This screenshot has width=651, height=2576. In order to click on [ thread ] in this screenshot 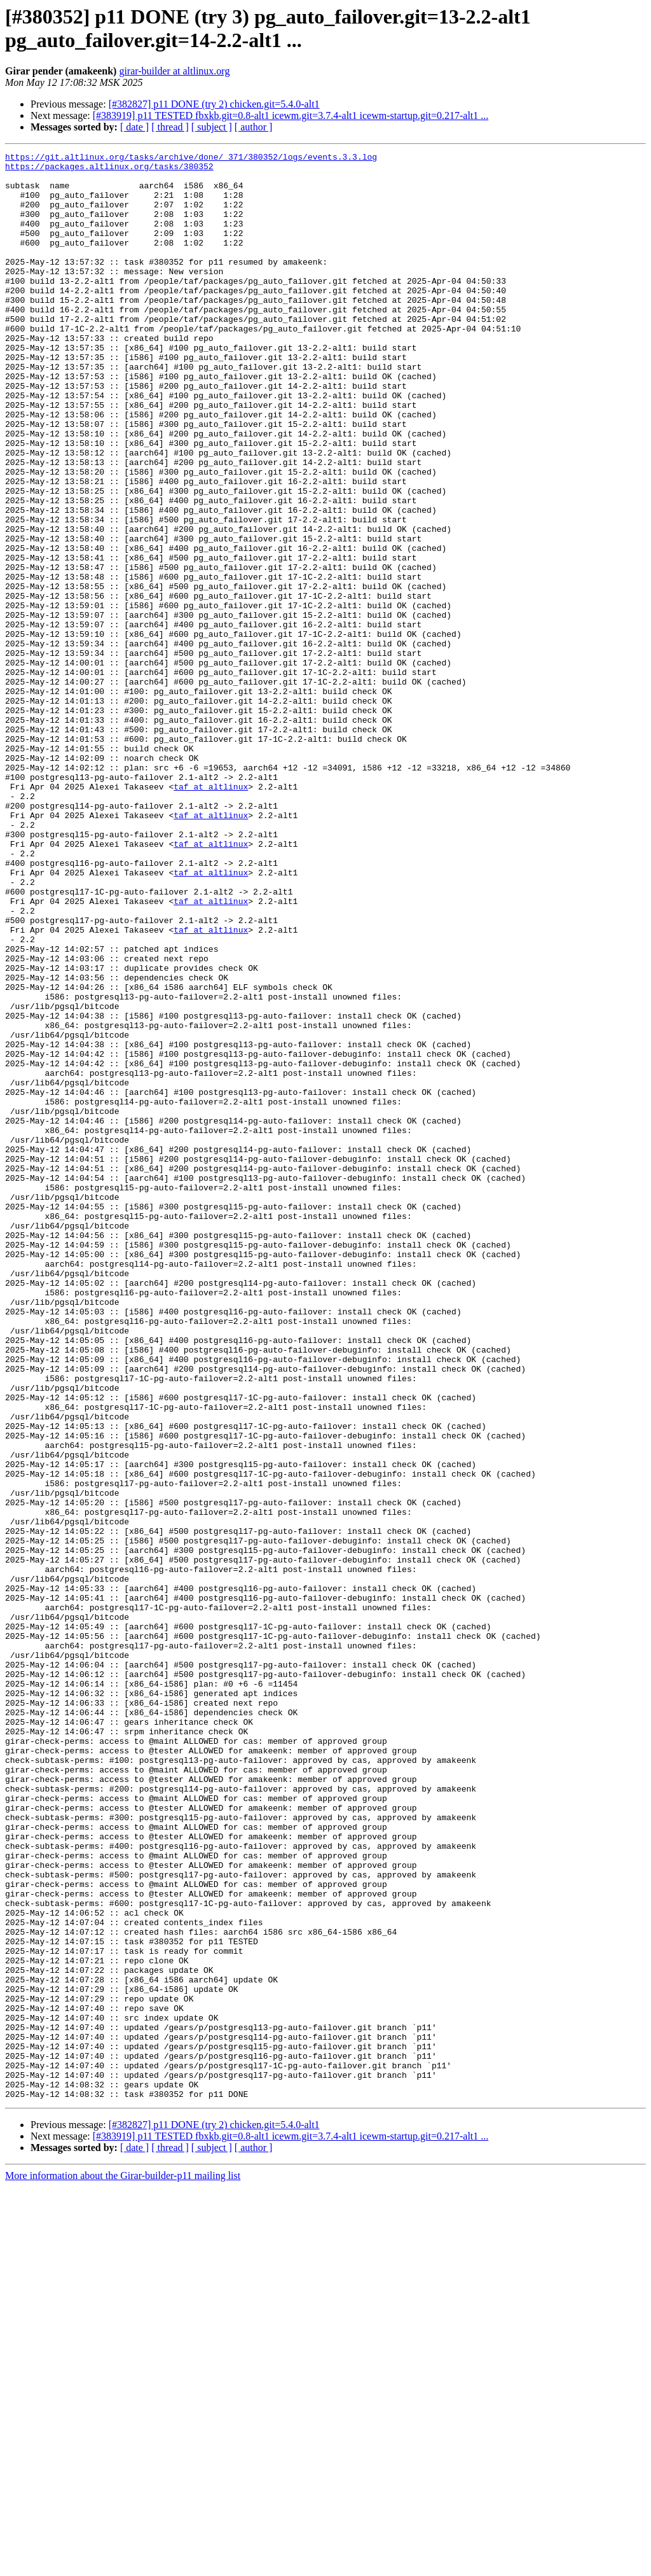, I will do `click(170, 127)`.